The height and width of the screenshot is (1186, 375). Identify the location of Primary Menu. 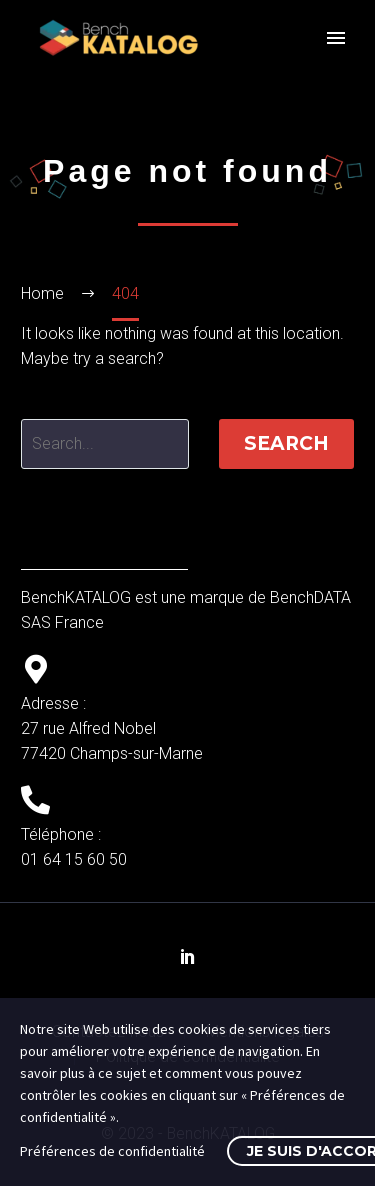
(336, 38).